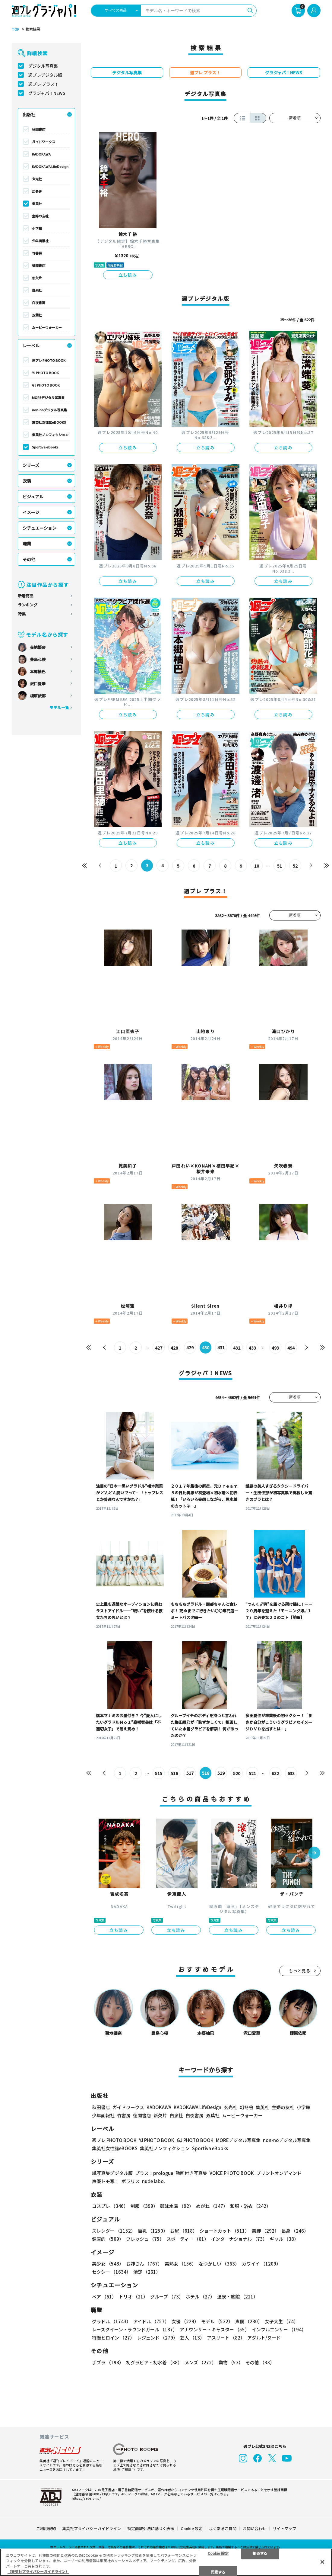  I want to click on よくあるご質問, so click(222, 2528).